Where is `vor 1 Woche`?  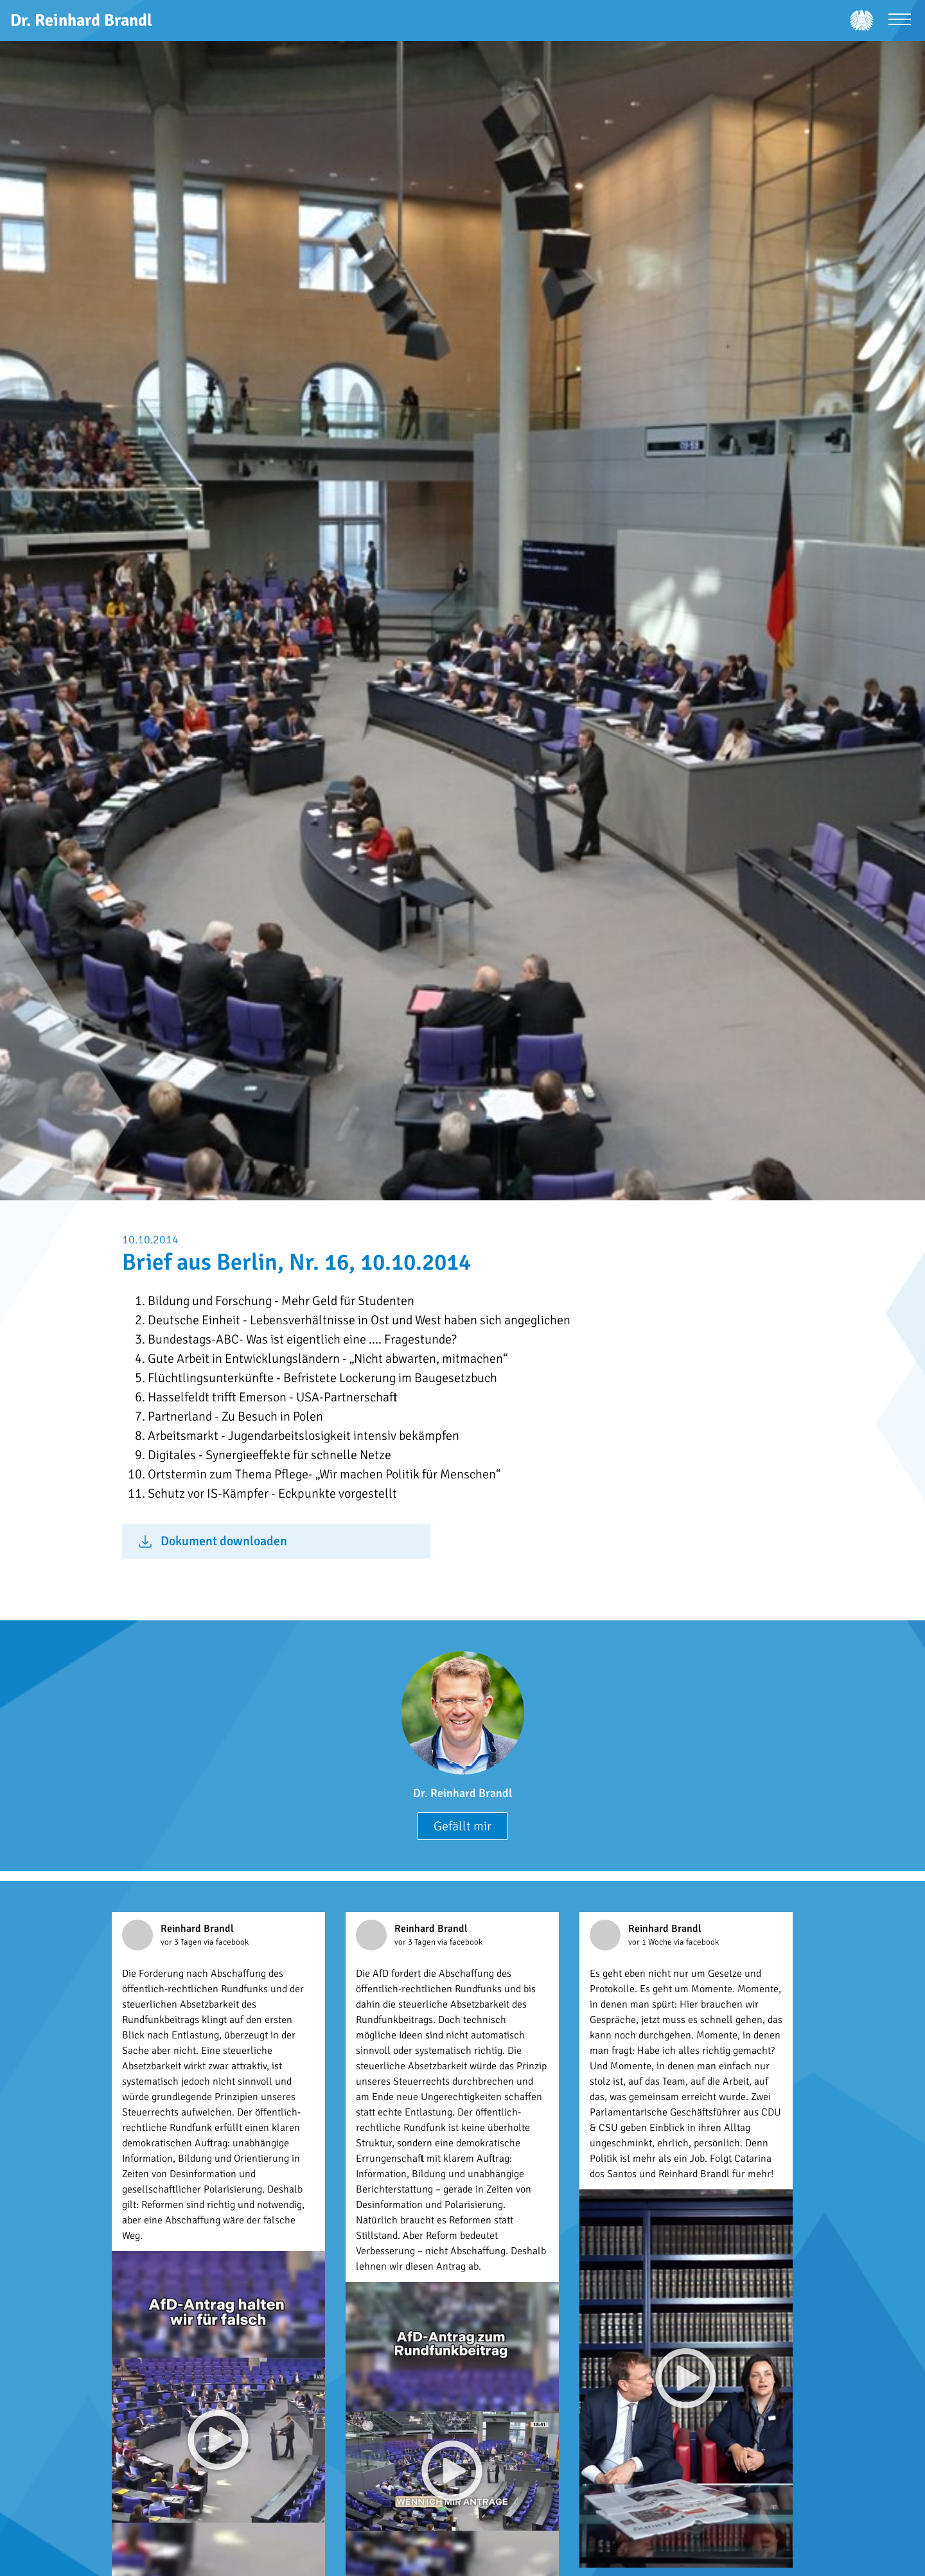
vor 1 Woche is located at coordinates (651, 1942).